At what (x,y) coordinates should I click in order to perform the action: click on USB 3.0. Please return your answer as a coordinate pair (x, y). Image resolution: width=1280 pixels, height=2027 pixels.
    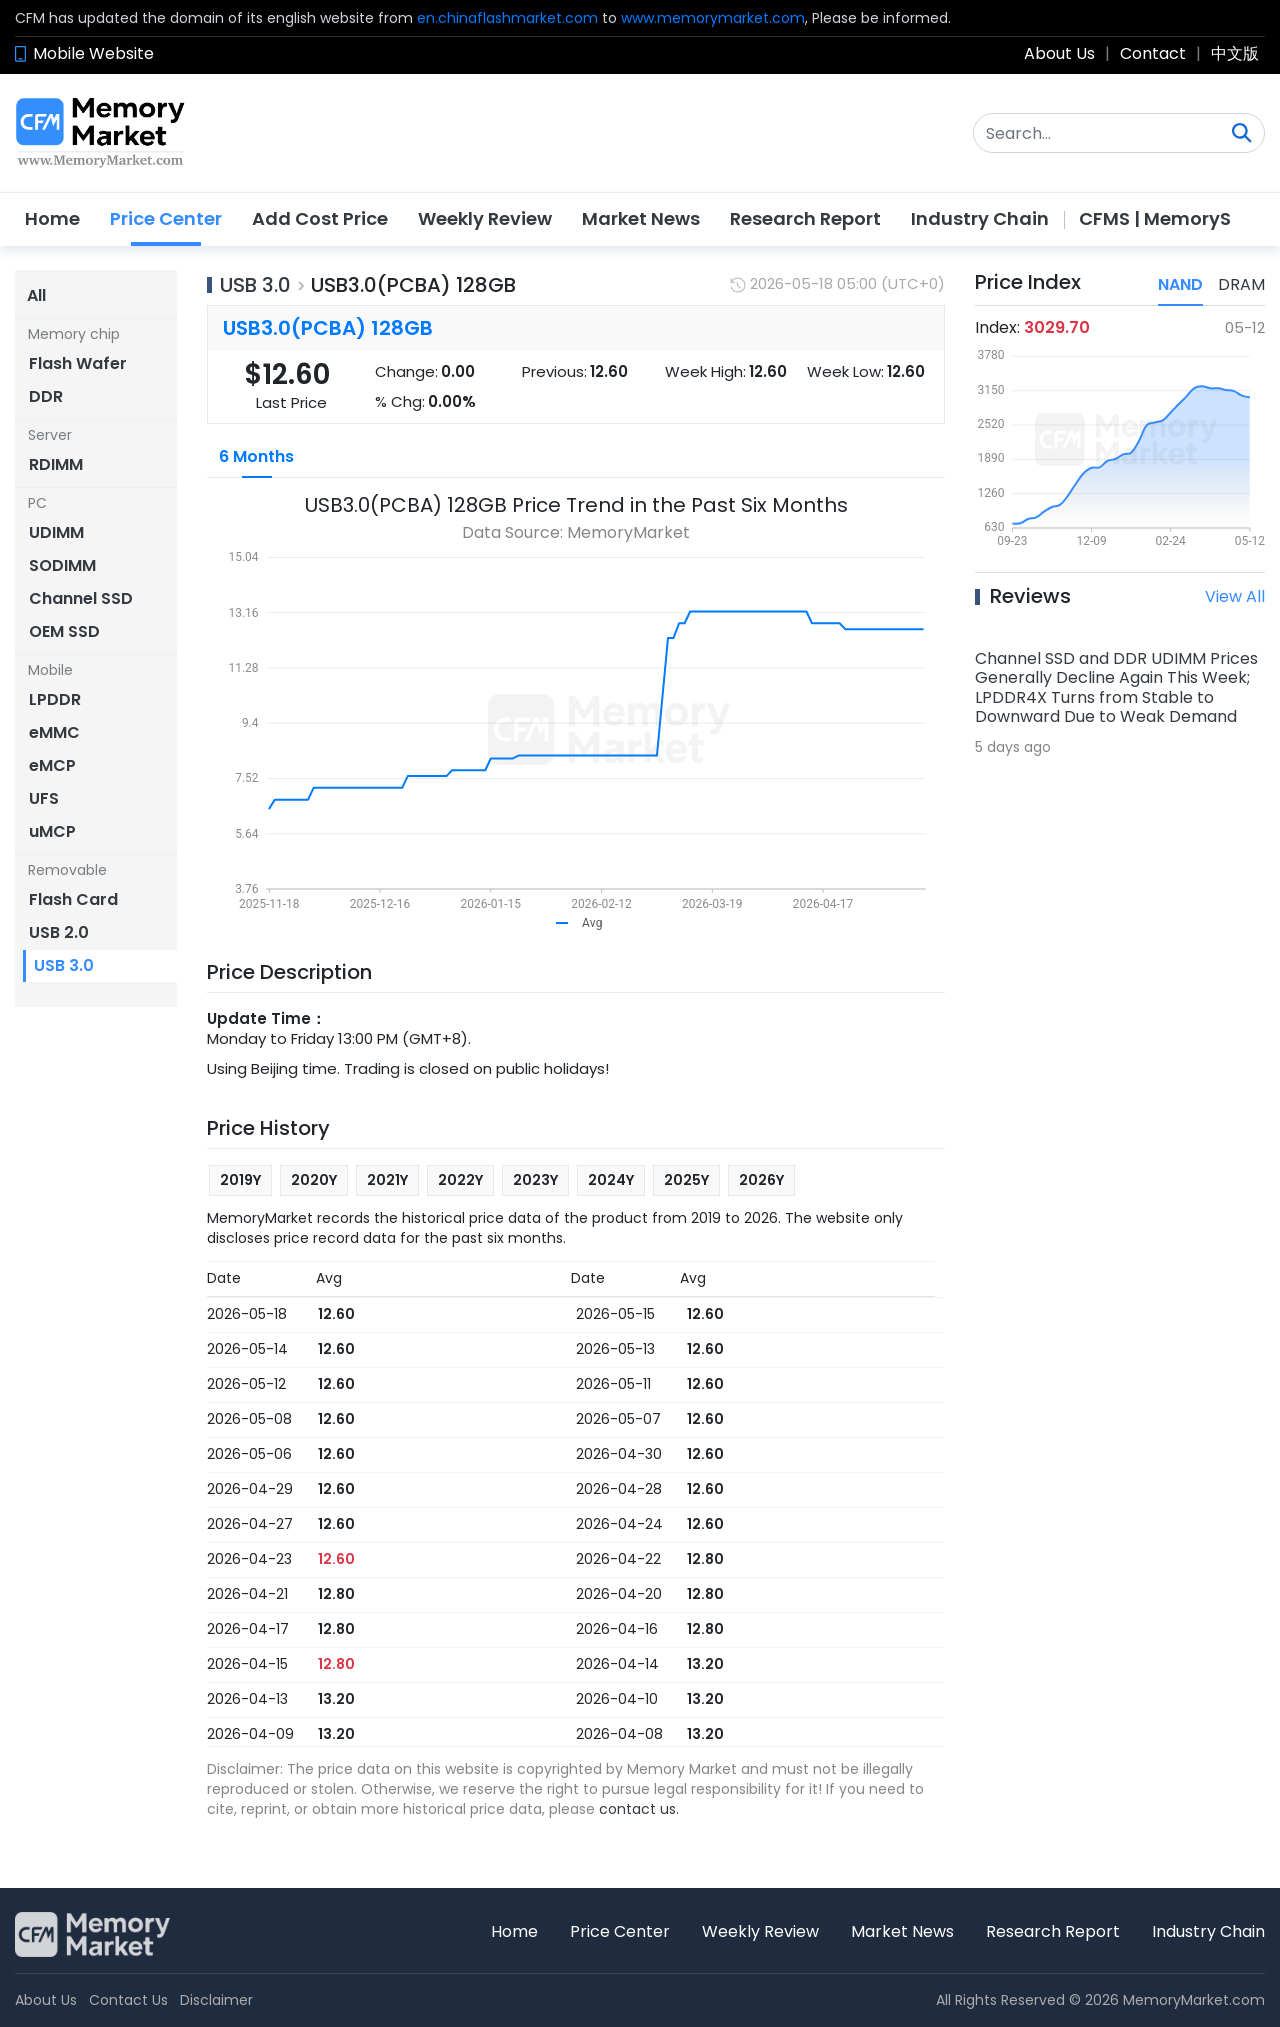
    Looking at the image, I should click on (255, 285).